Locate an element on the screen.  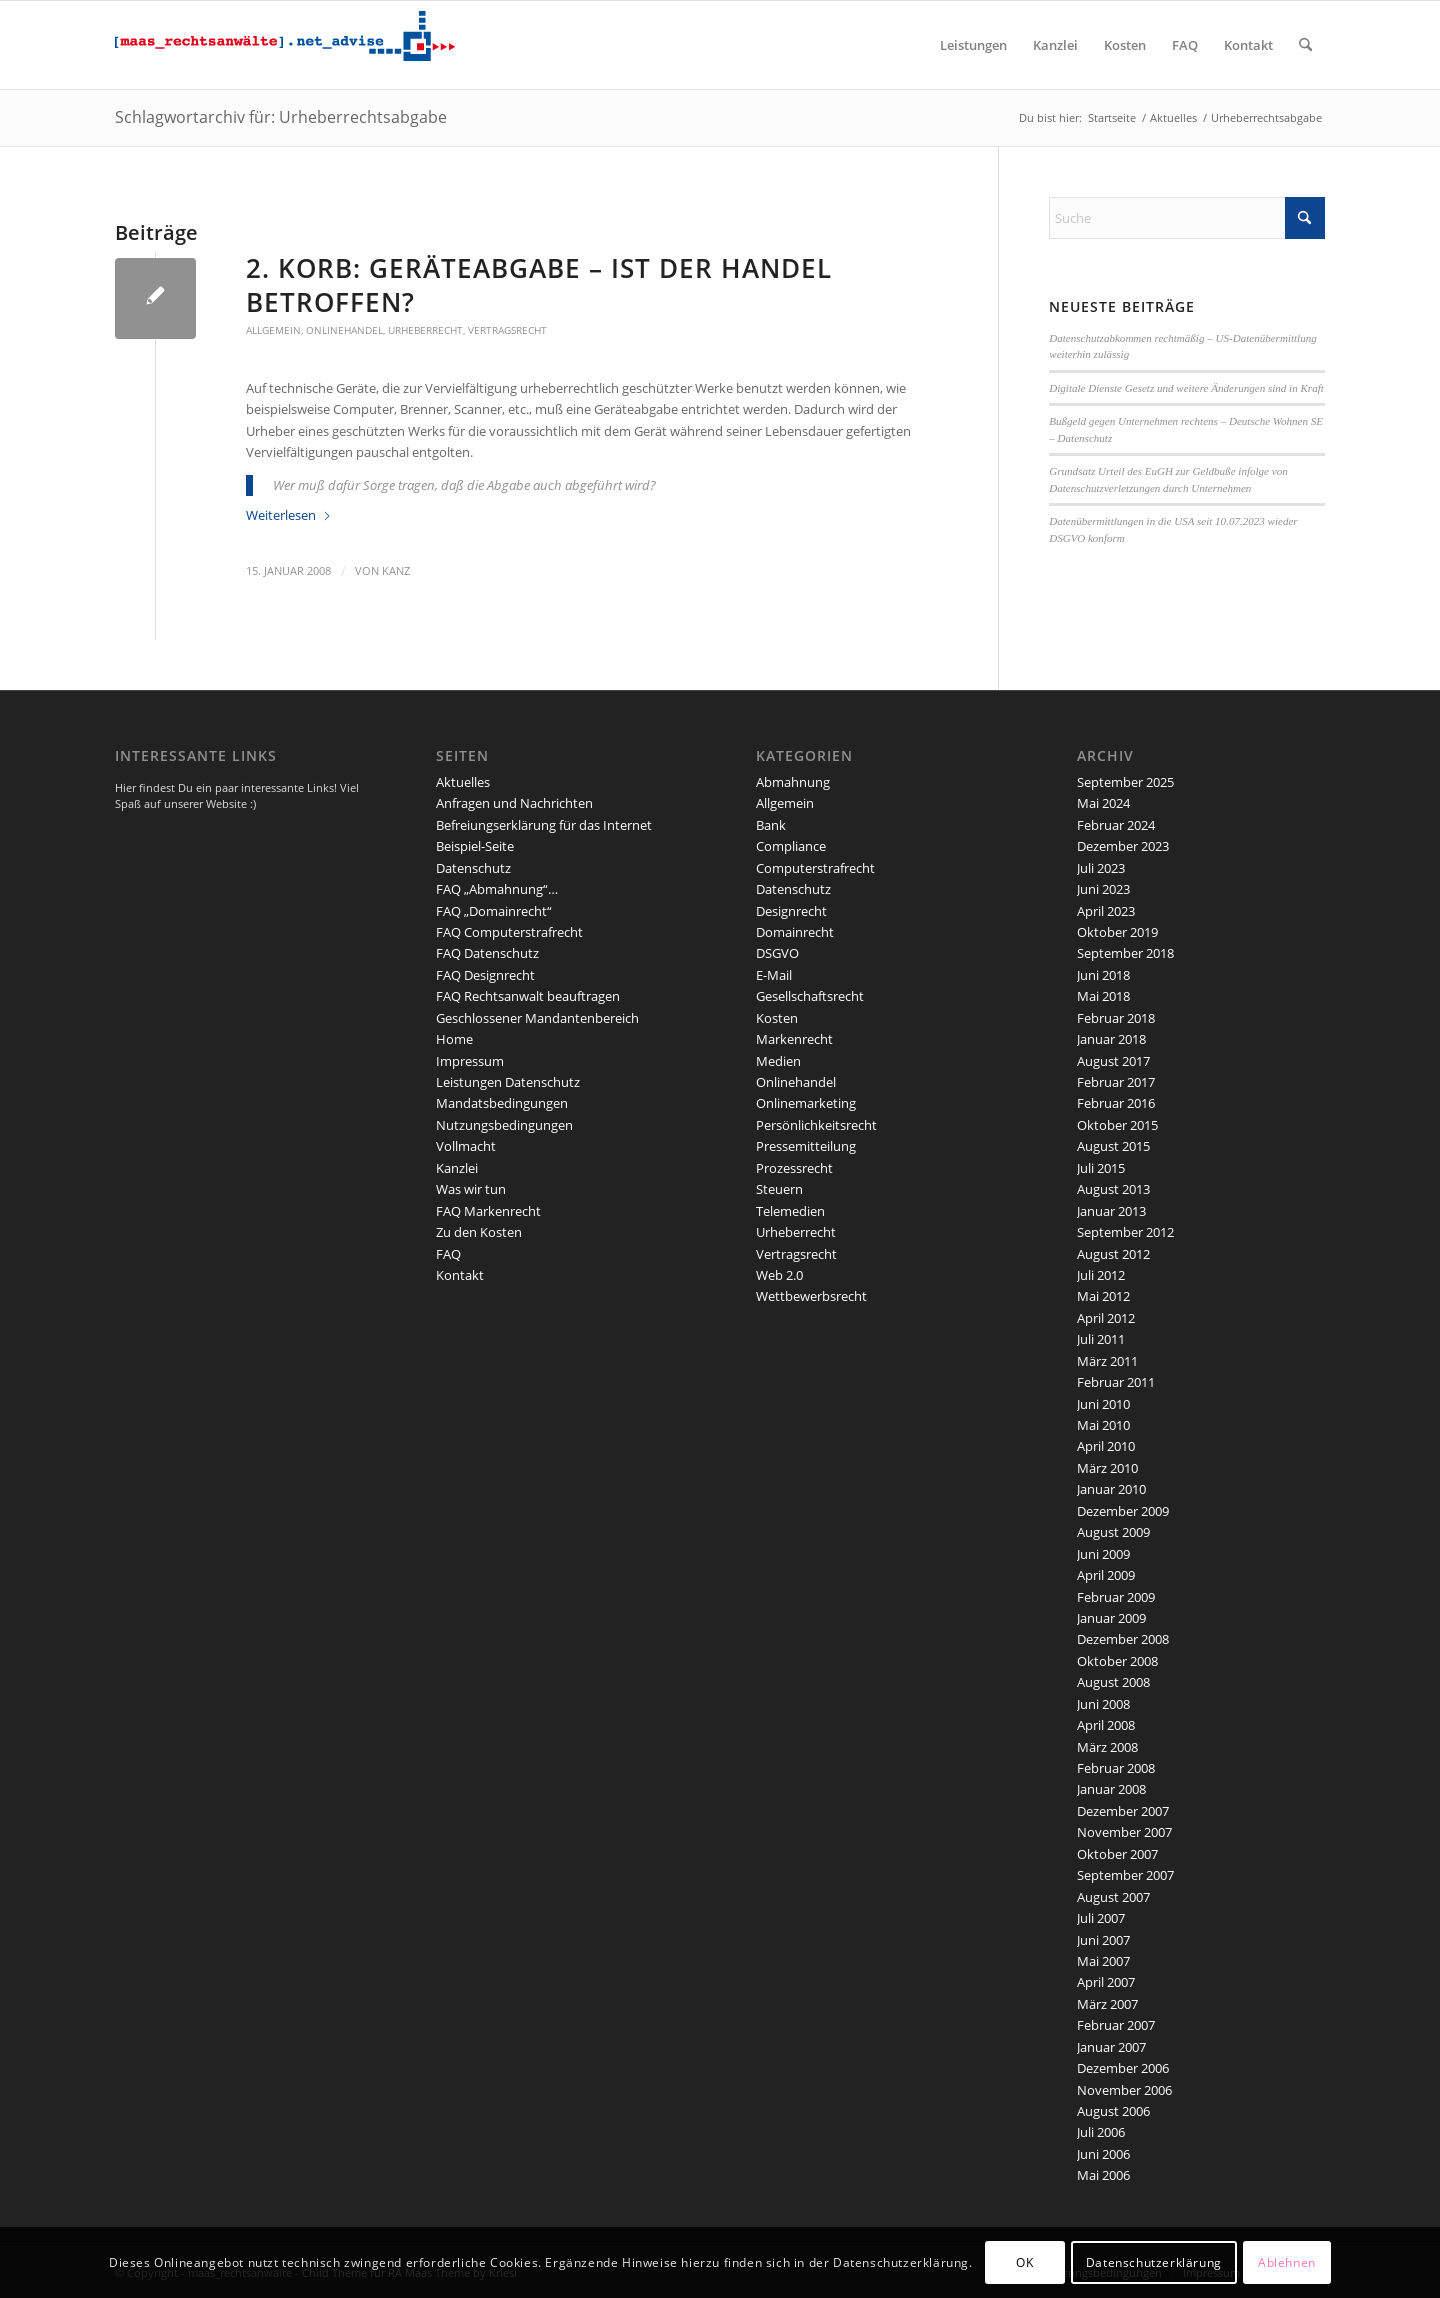
Home is located at coordinates (454, 1039).